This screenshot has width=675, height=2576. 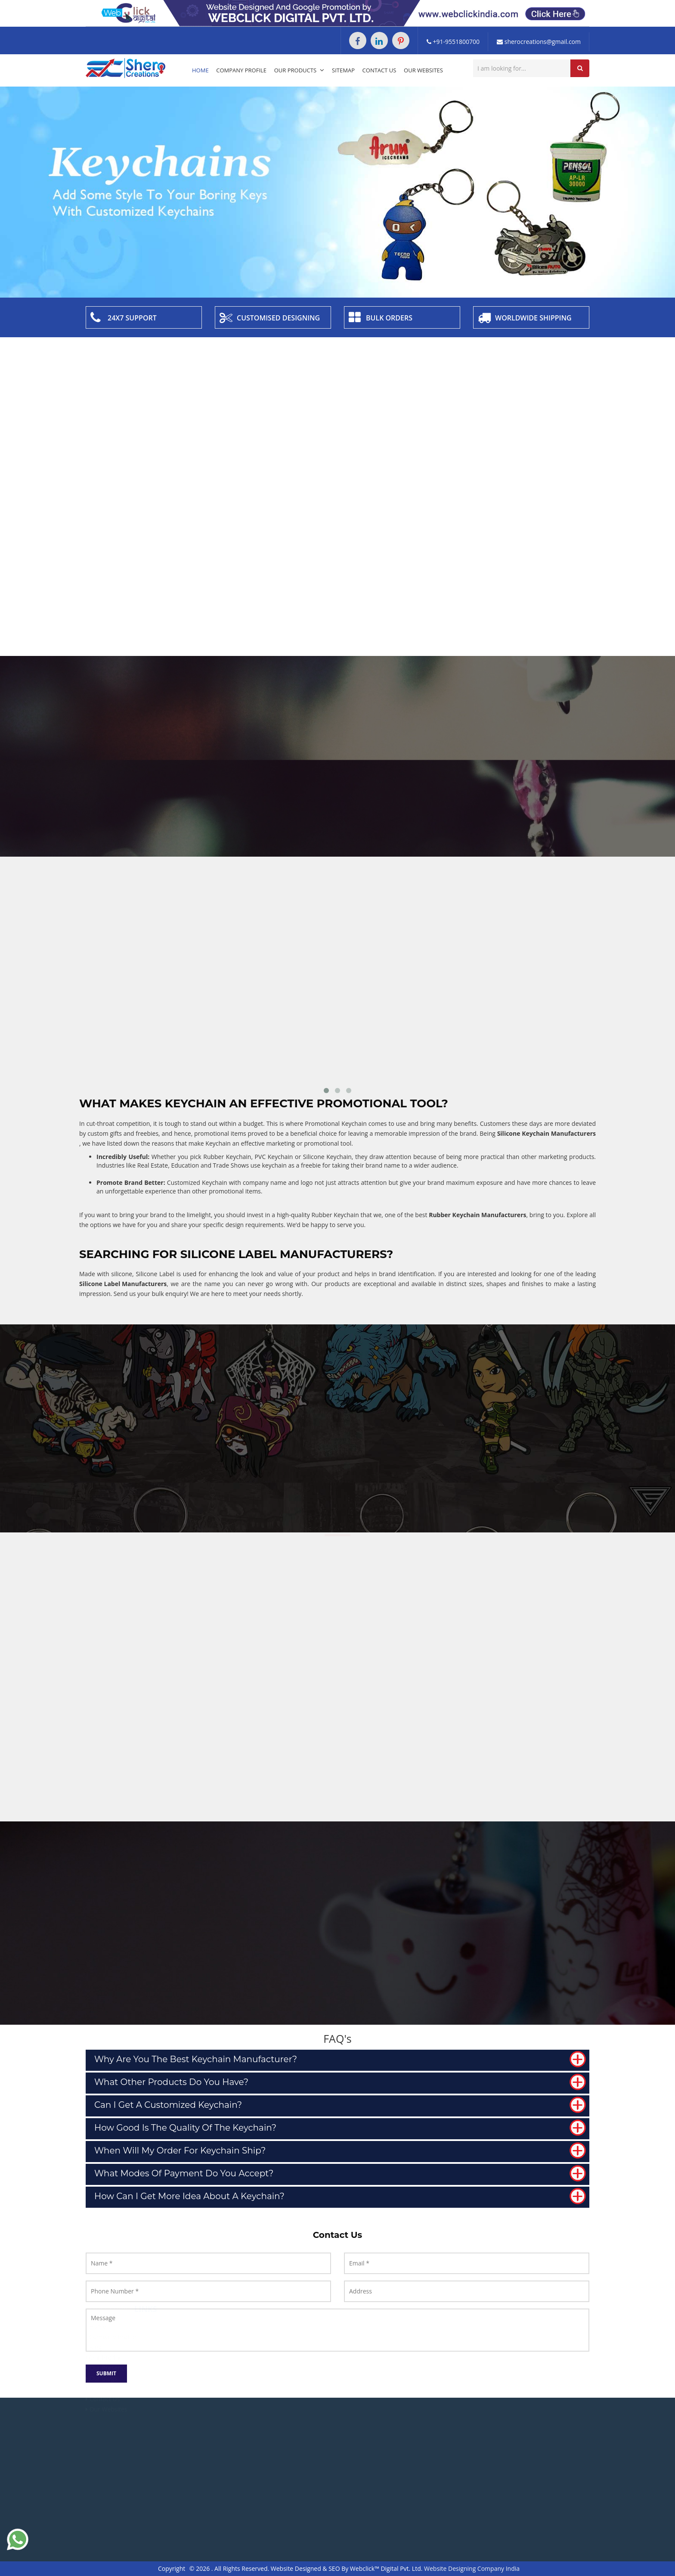 What do you see at coordinates (477, 1215) in the screenshot?
I see `Rubber Keychain Manufacturers` at bounding box center [477, 1215].